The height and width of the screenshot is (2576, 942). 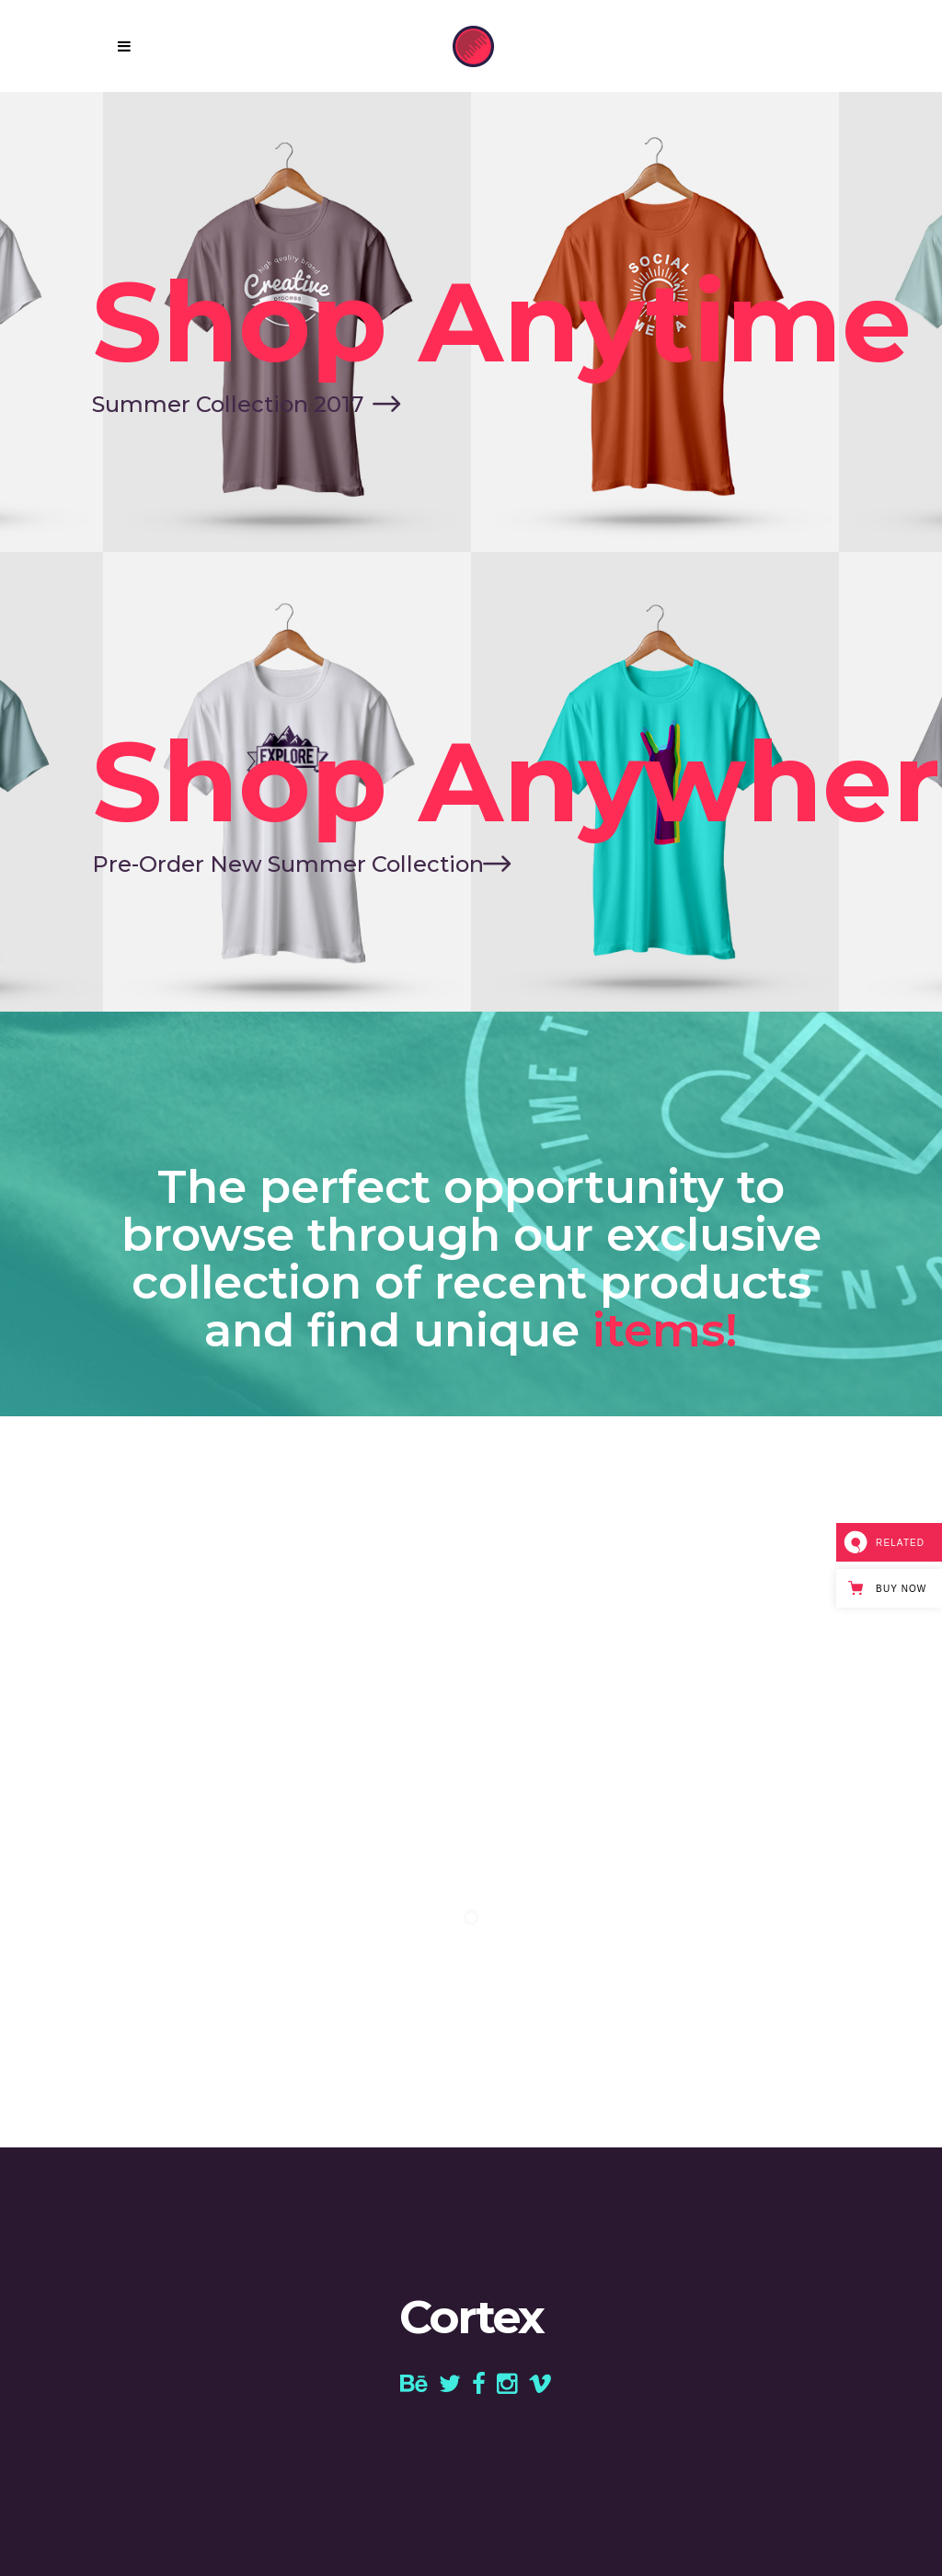 What do you see at coordinates (502, 322) in the screenshot?
I see `Shop Anytime` at bounding box center [502, 322].